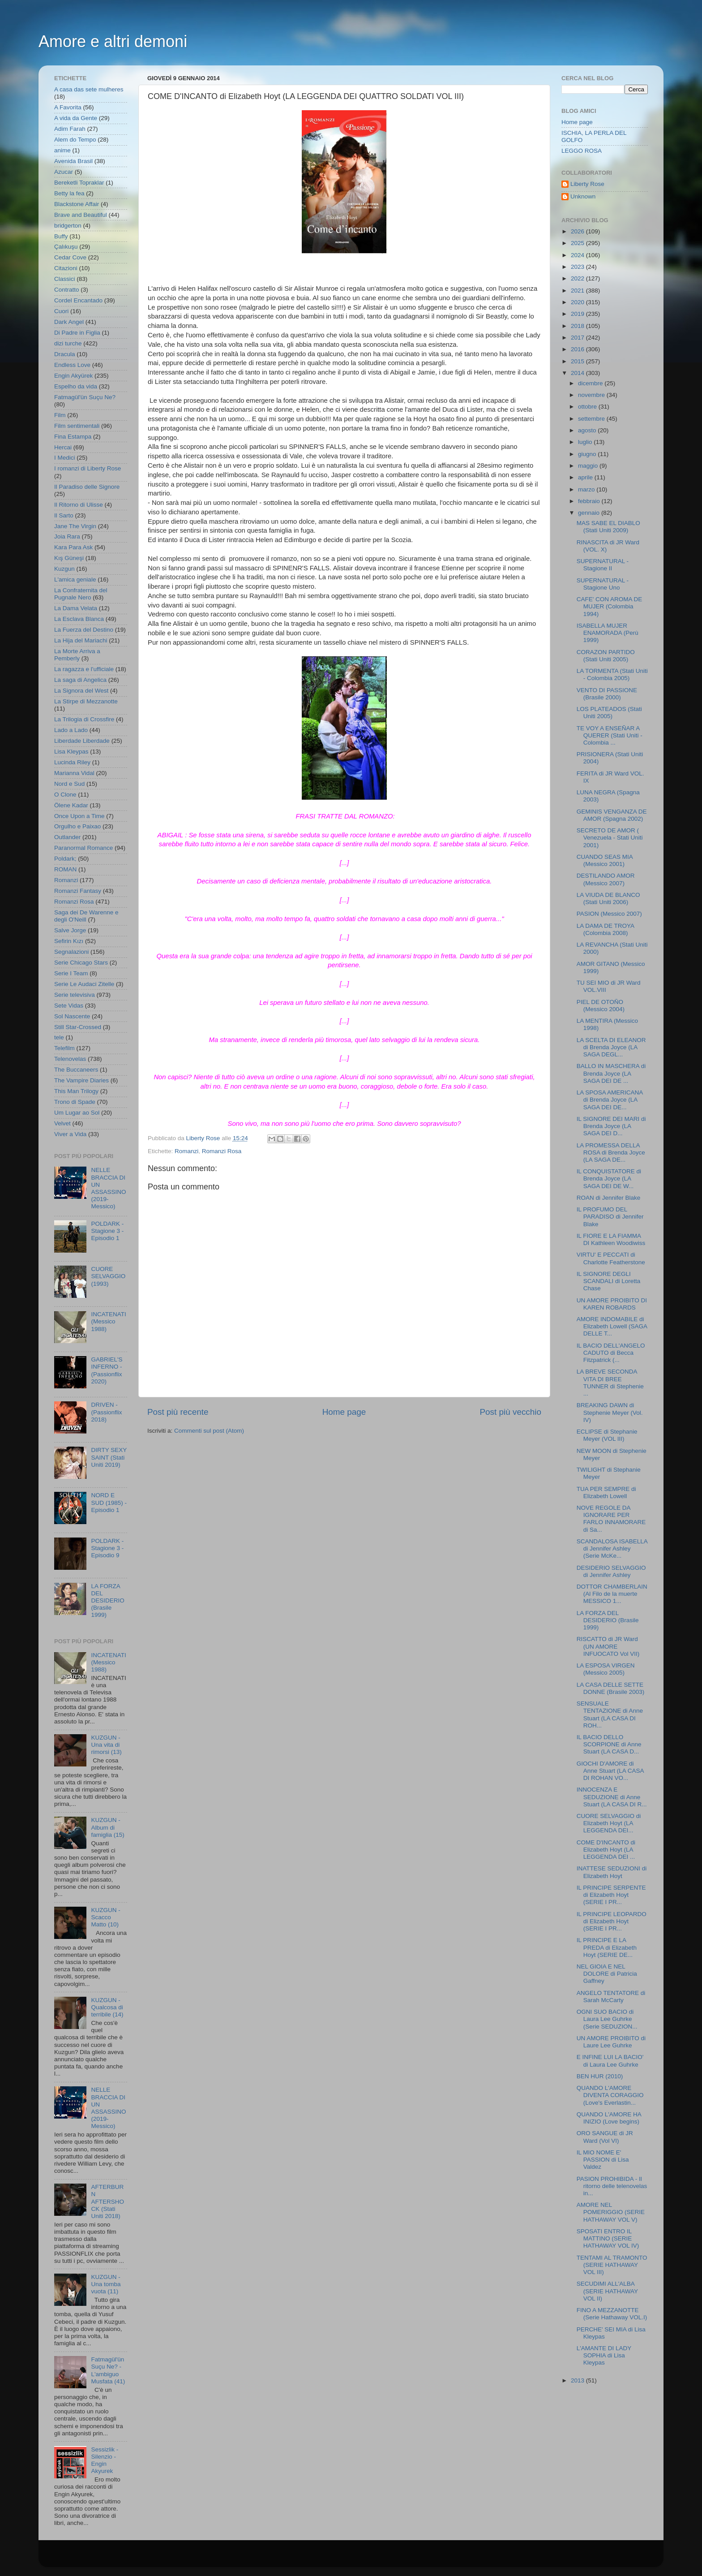 The height and width of the screenshot is (2576, 702). Describe the element at coordinates (588, 406) in the screenshot. I see `ottobre` at that location.